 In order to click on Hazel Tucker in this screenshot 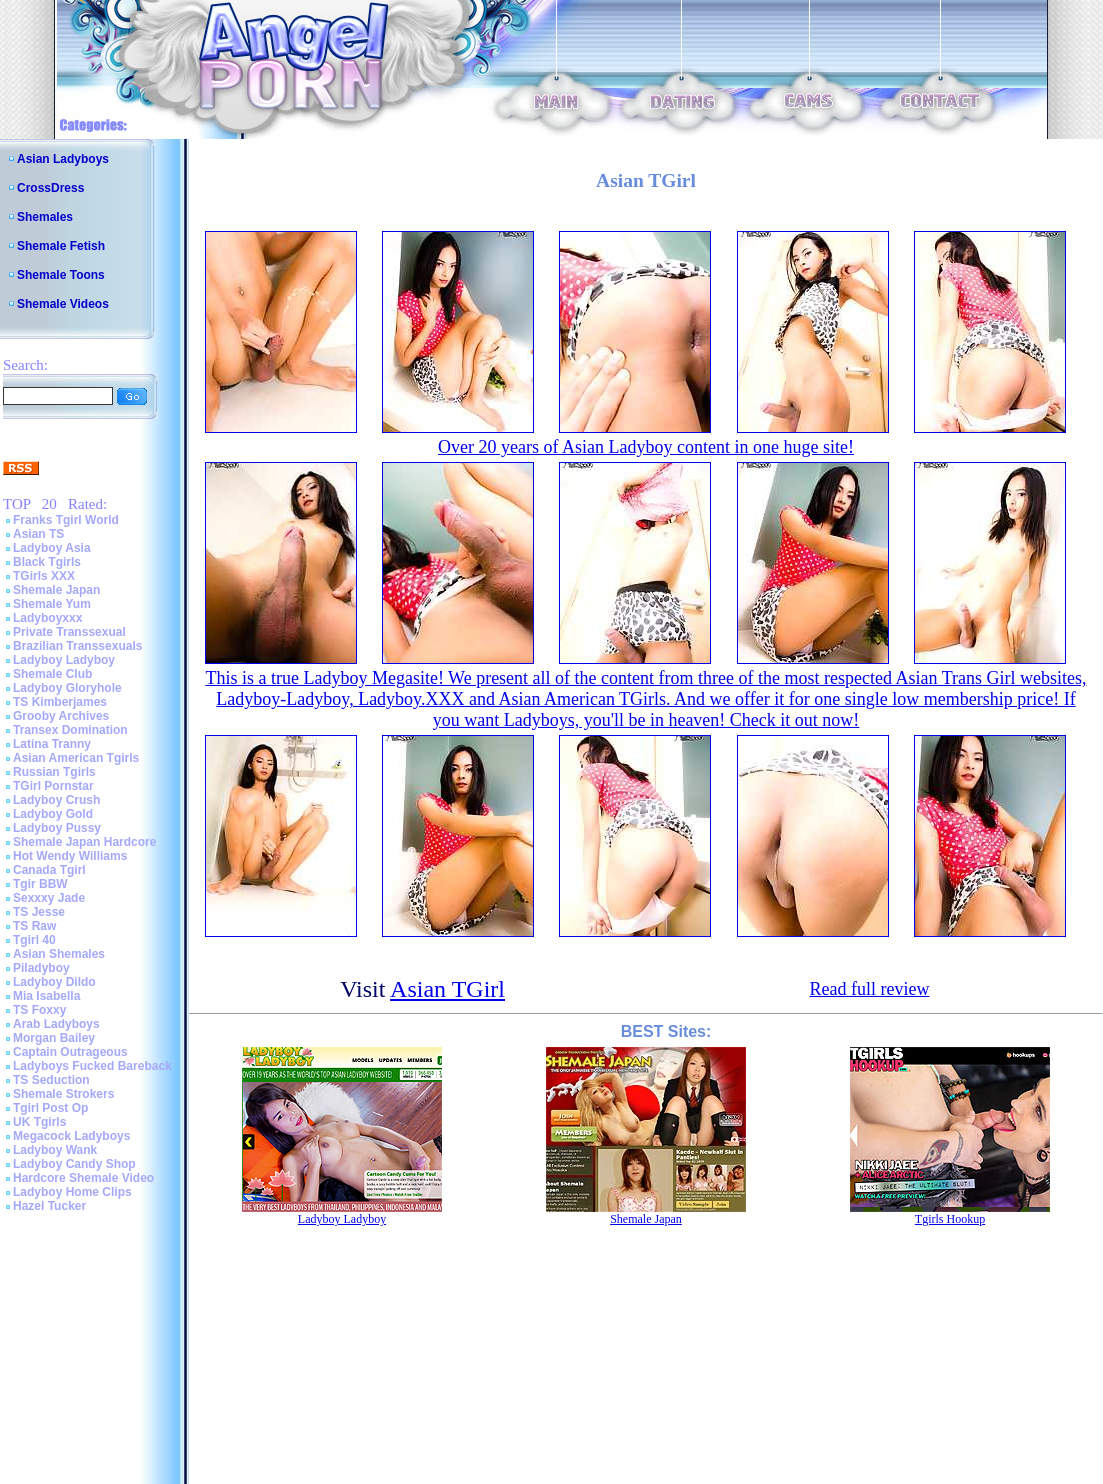, I will do `click(49, 1206)`.